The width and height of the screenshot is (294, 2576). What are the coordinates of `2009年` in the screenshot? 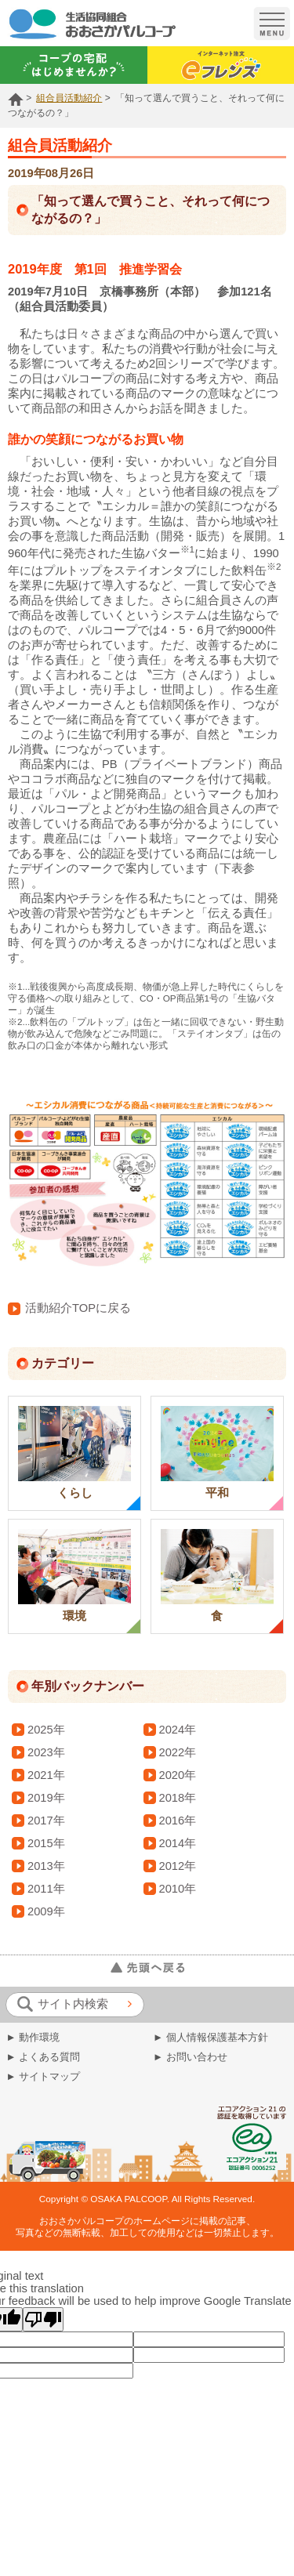 It's located at (46, 1911).